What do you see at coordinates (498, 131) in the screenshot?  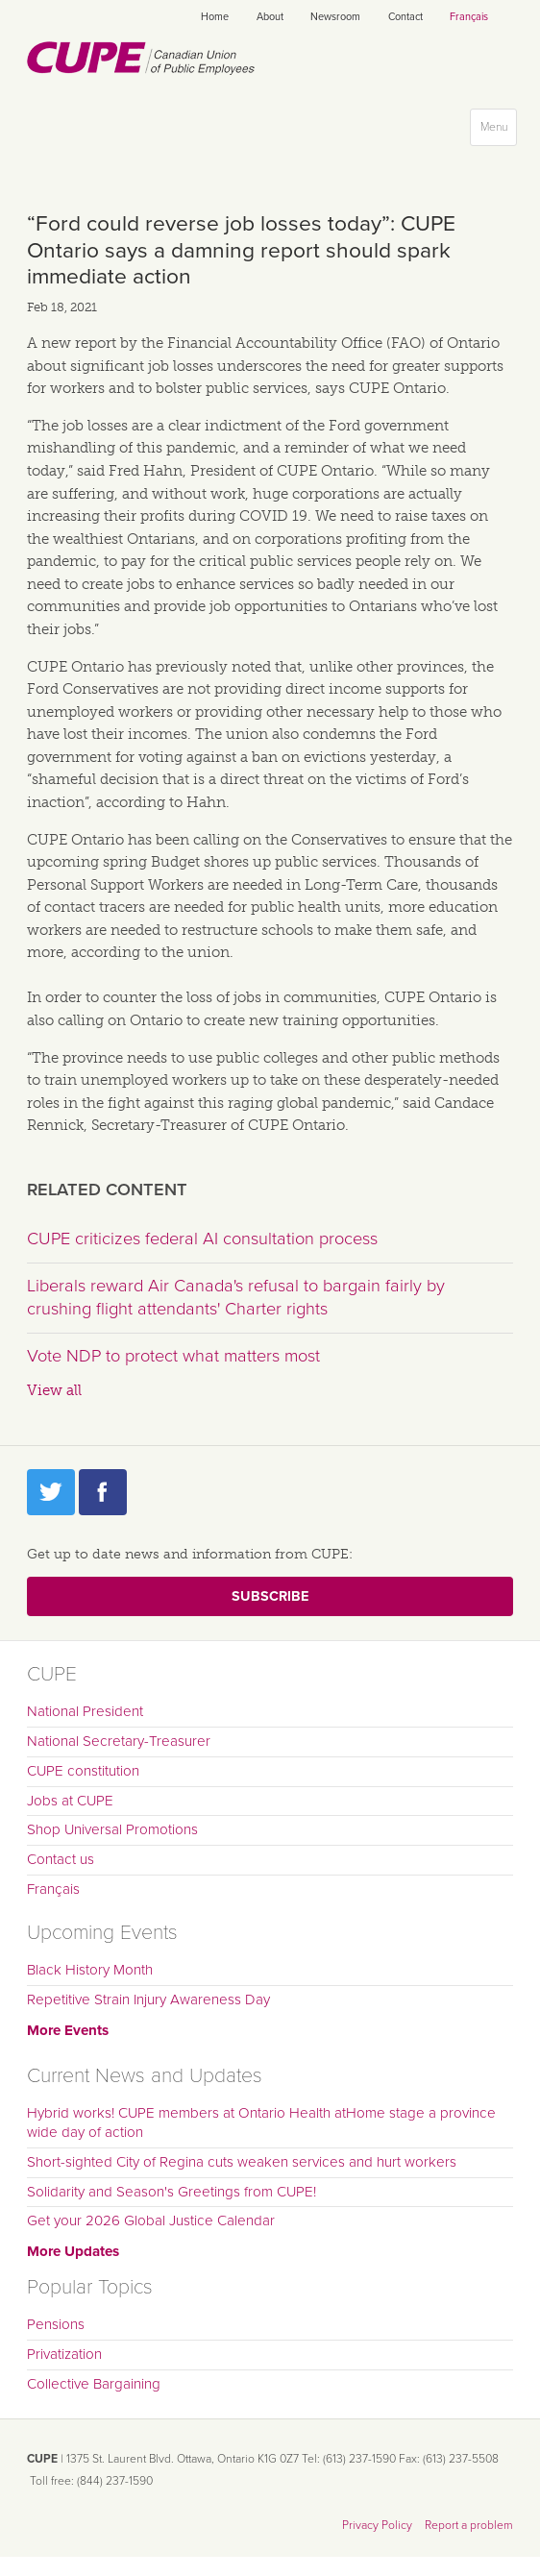 I see `Menu [button]` at bounding box center [498, 131].